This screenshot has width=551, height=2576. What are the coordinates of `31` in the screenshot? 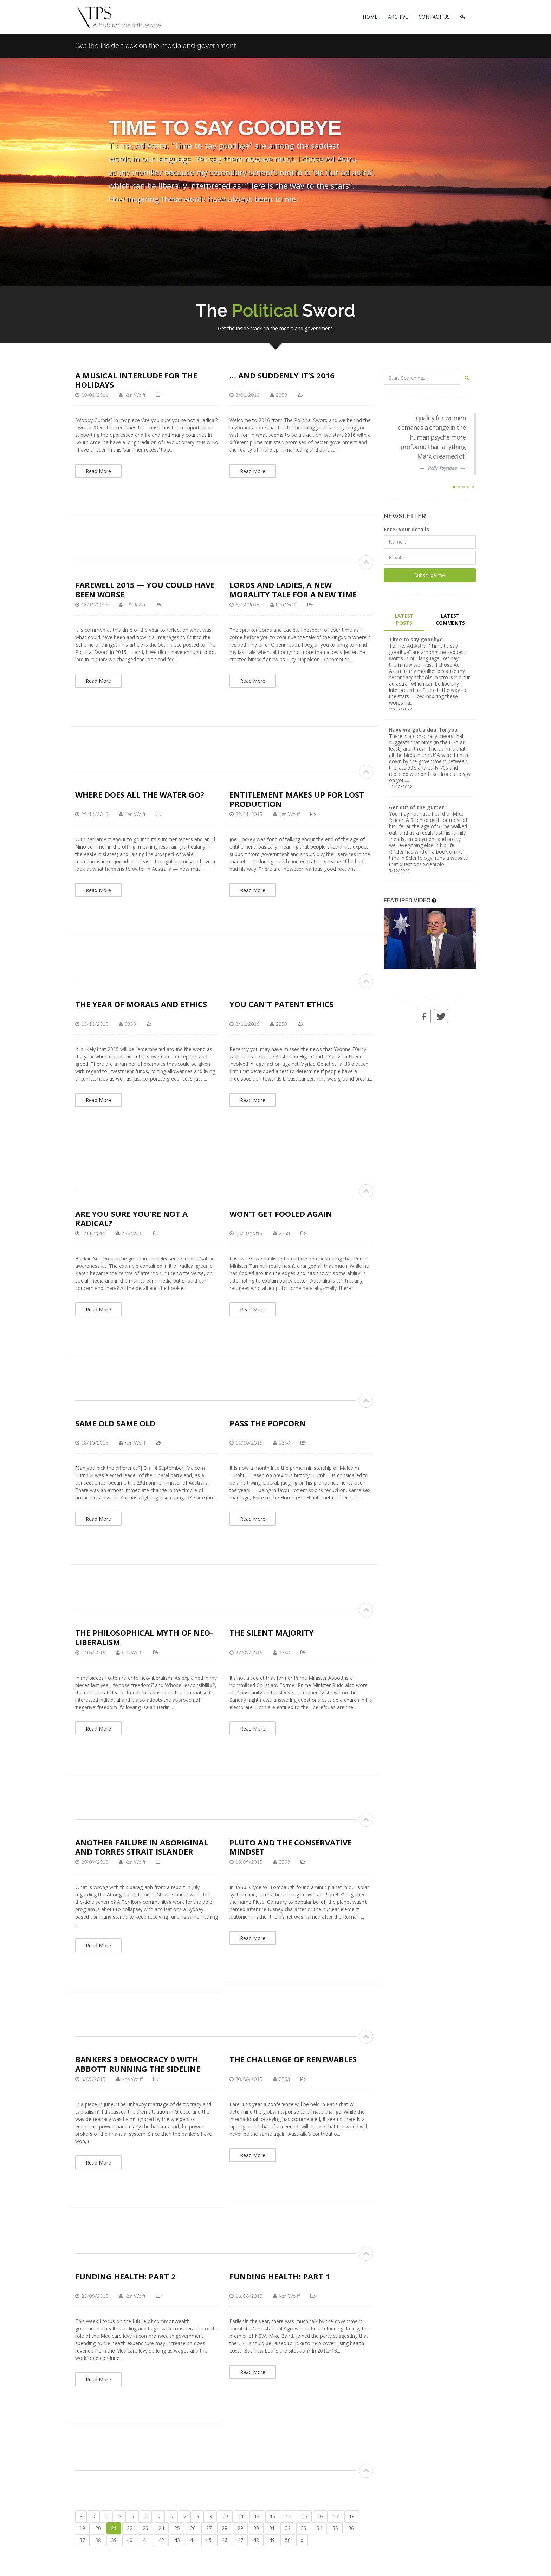 It's located at (272, 2528).